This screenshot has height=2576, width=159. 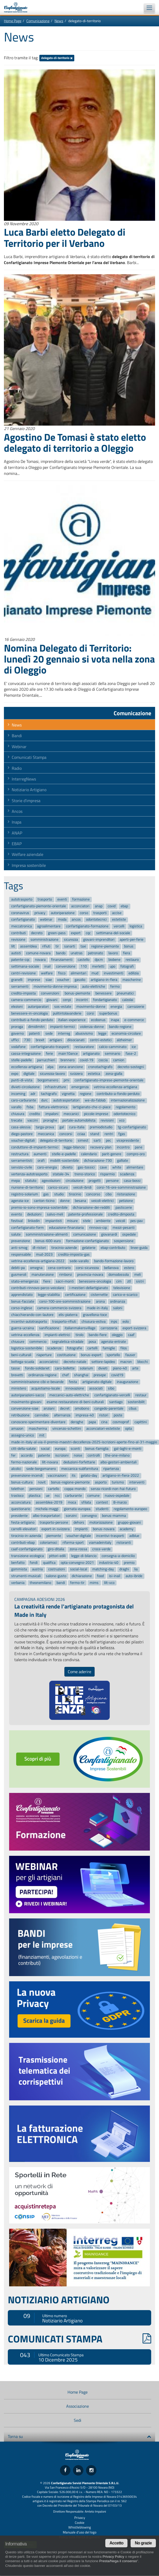 What do you see at coordinates (85, 1214) in the screenshot?
I see `patente-professionale` at bounding box center [85, 1214].